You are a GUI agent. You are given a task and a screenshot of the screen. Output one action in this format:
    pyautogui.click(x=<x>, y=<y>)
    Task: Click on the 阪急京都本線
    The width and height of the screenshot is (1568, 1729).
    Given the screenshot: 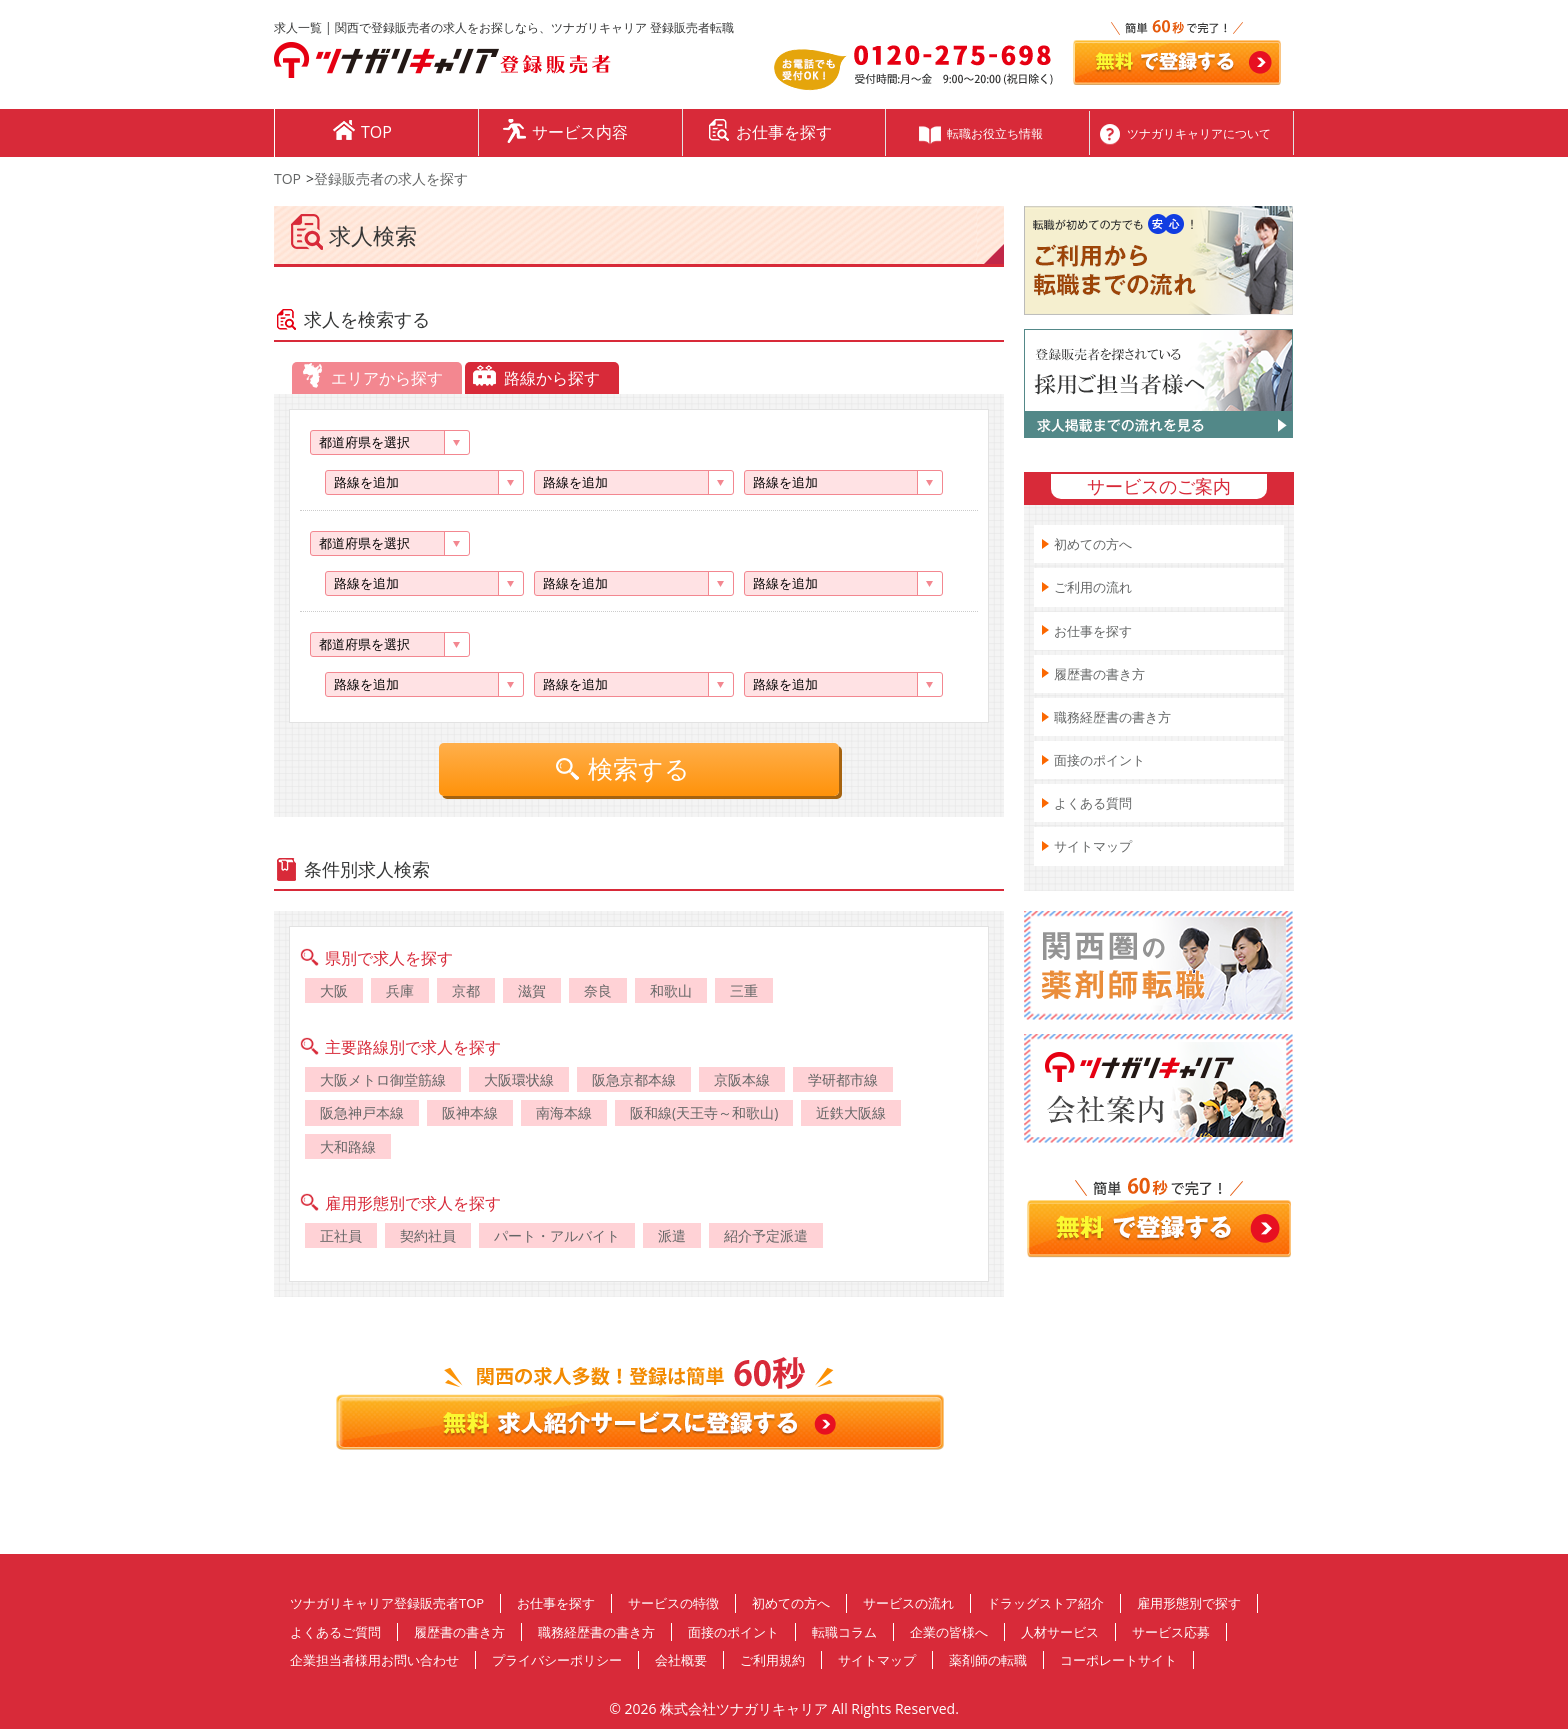 What is the action you would take?
    pyautogui.click(x=634, y=1079)
    